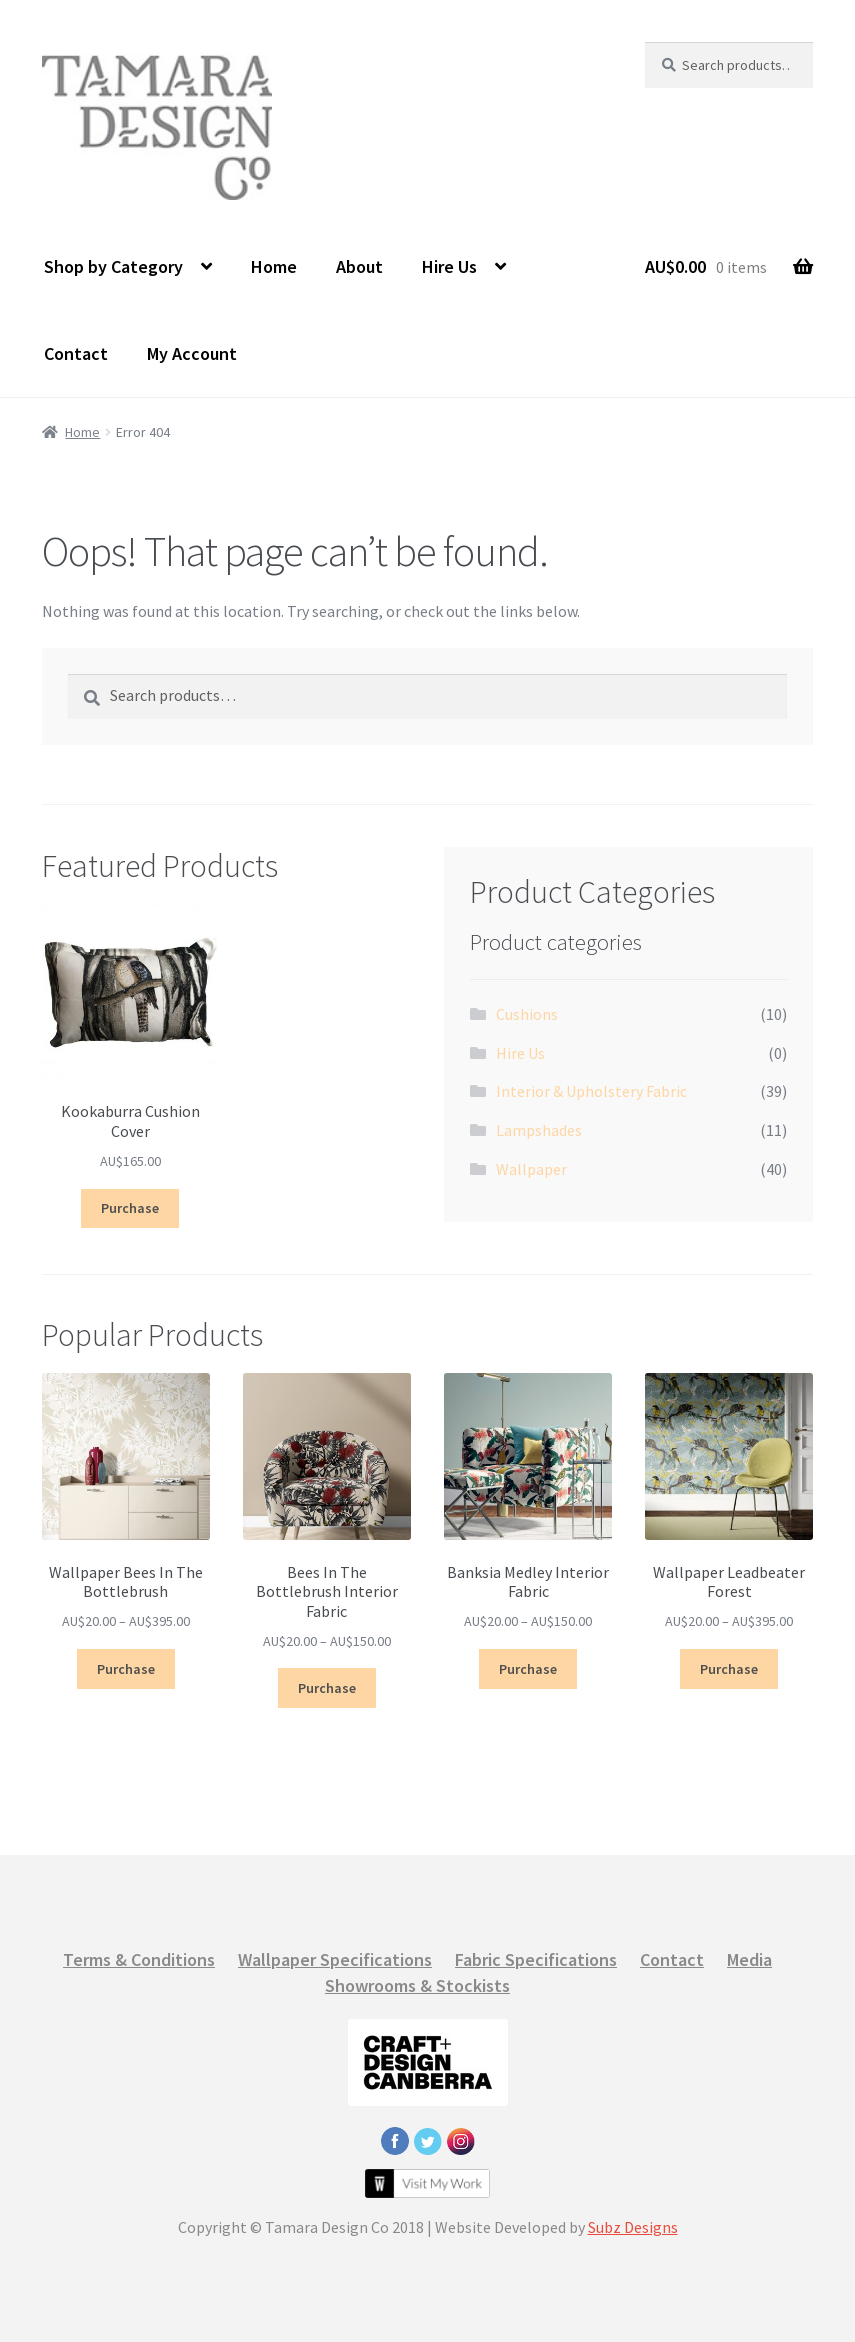  I want to click on Purchase [Select options for “Wallpaper Leadbeater Forest”], so click(729, 1669).